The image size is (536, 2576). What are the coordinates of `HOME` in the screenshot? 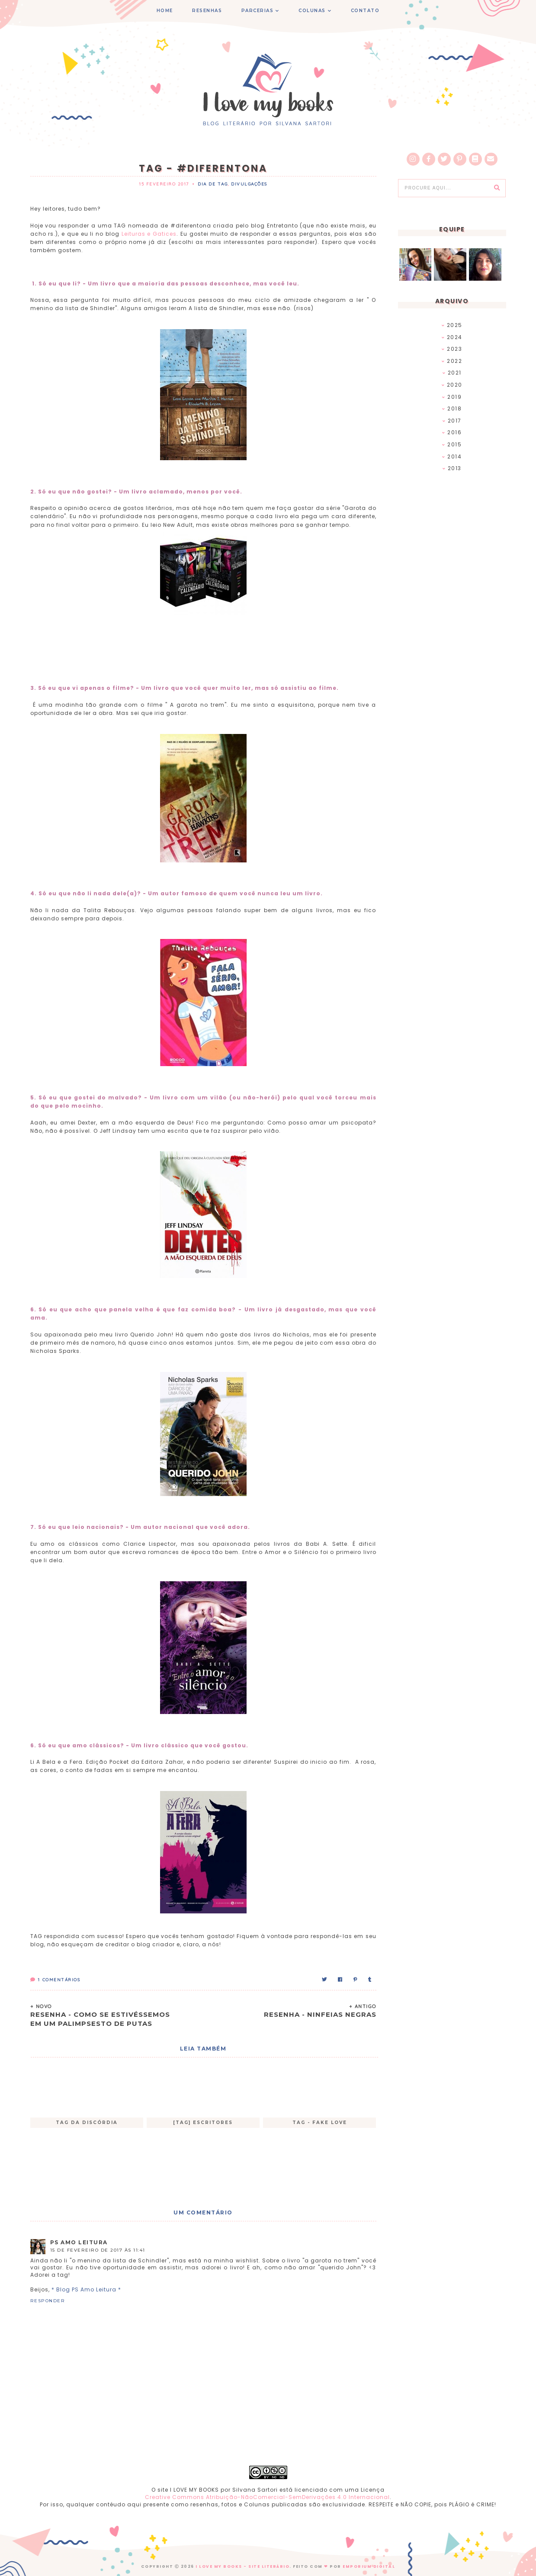 It's located at (165, 10).